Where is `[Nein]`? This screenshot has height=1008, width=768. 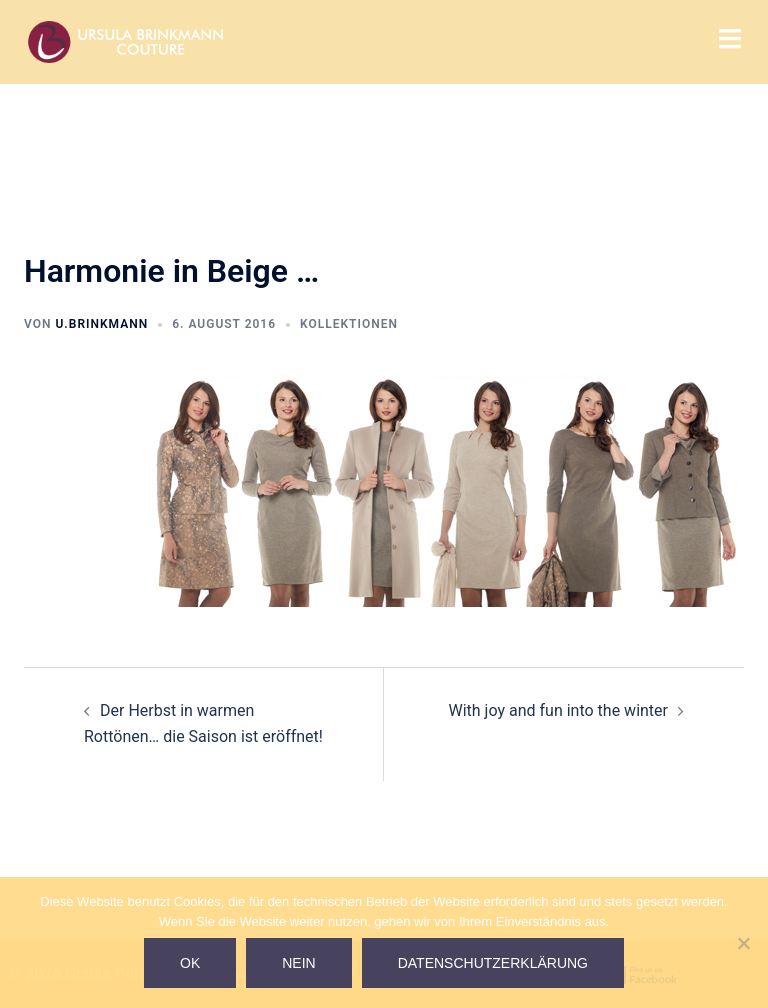 [Nein] is located at coordinates (743, 943).